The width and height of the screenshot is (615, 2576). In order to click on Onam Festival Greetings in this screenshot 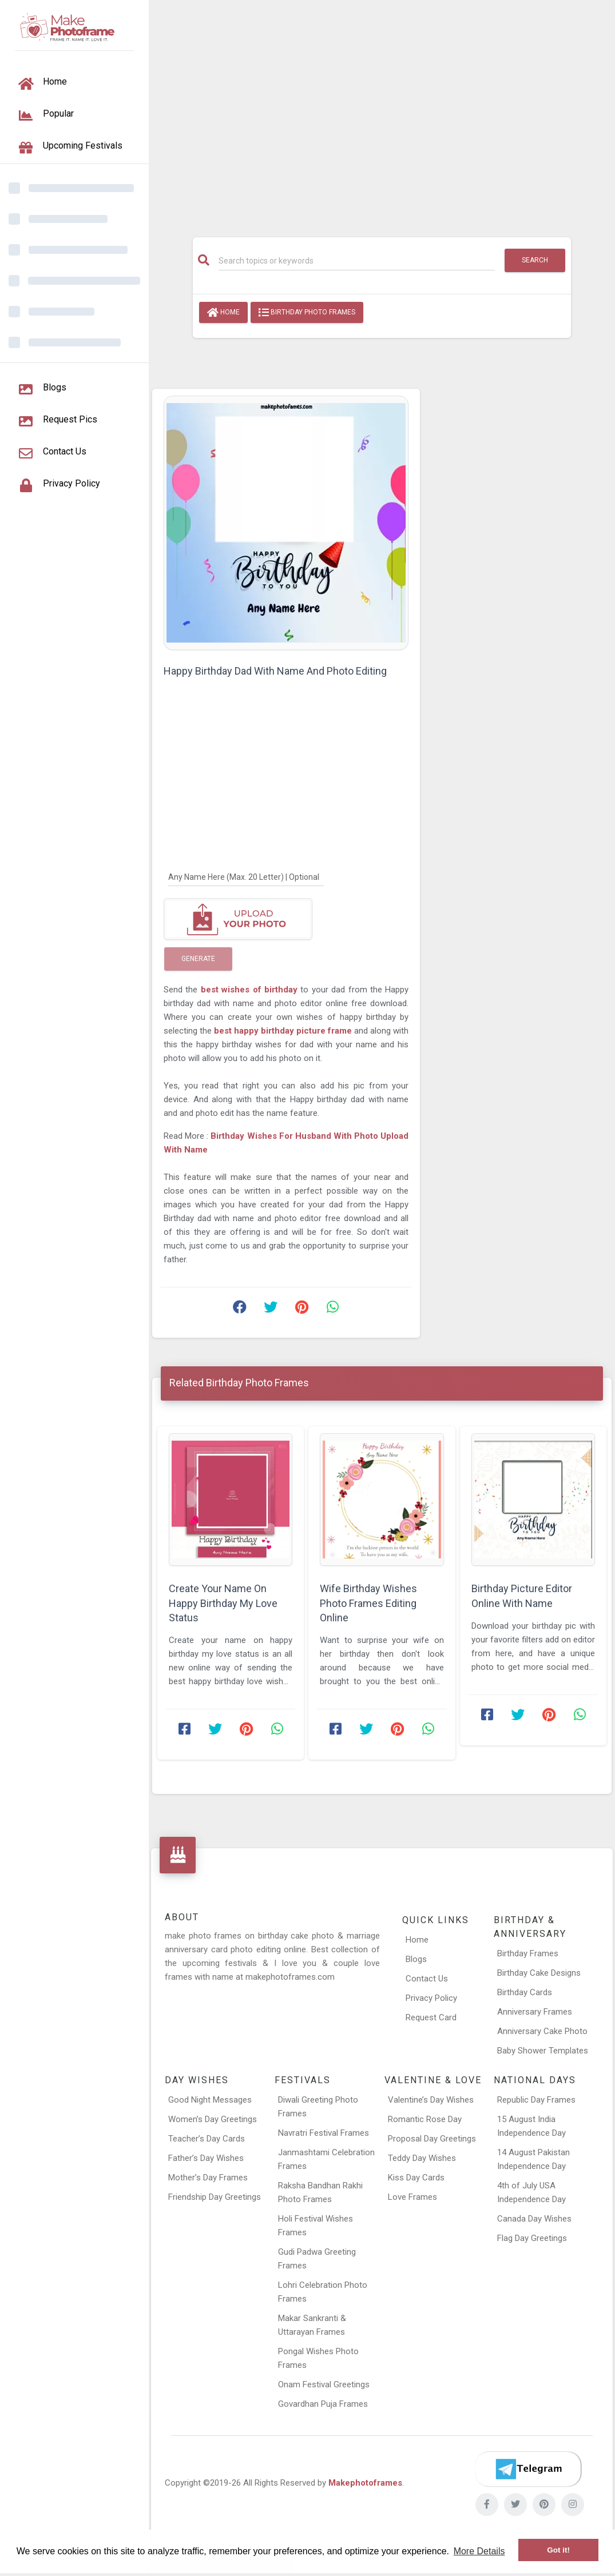, I will do `click(324, 2384)`.